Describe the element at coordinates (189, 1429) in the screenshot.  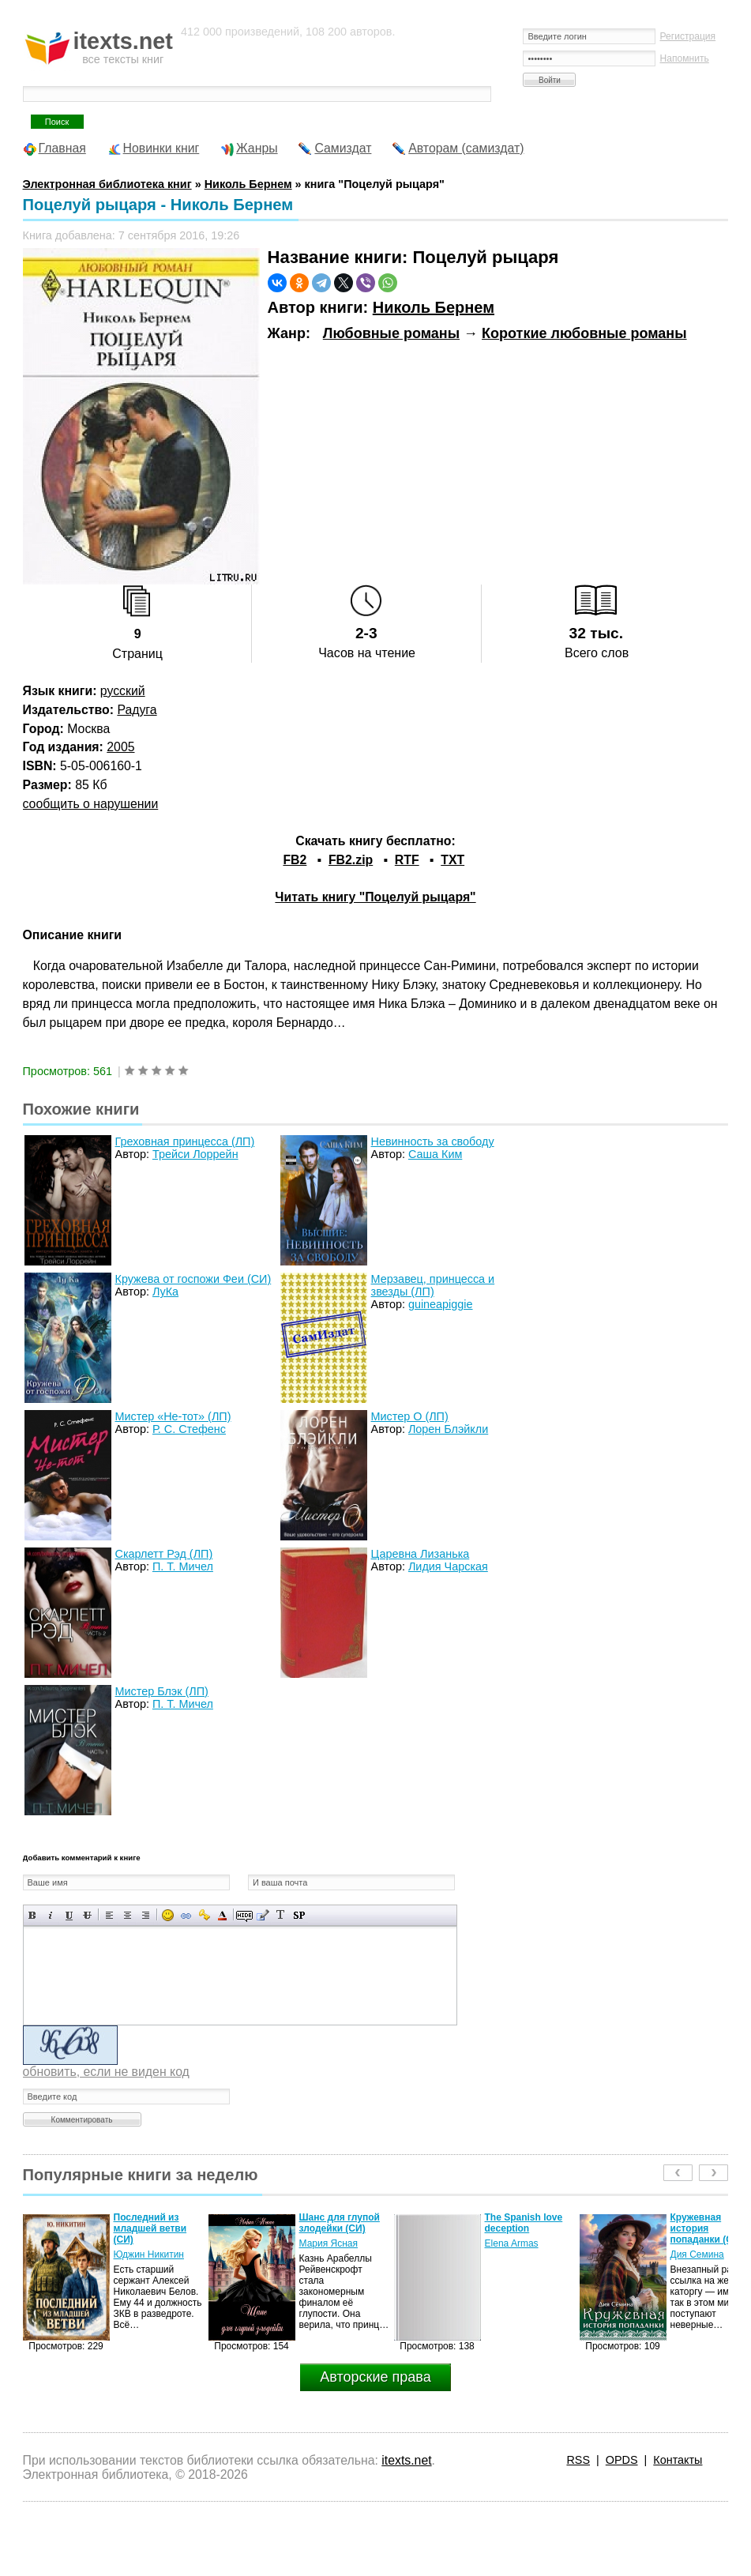
I see `Р. С. Стефенс` at that location.